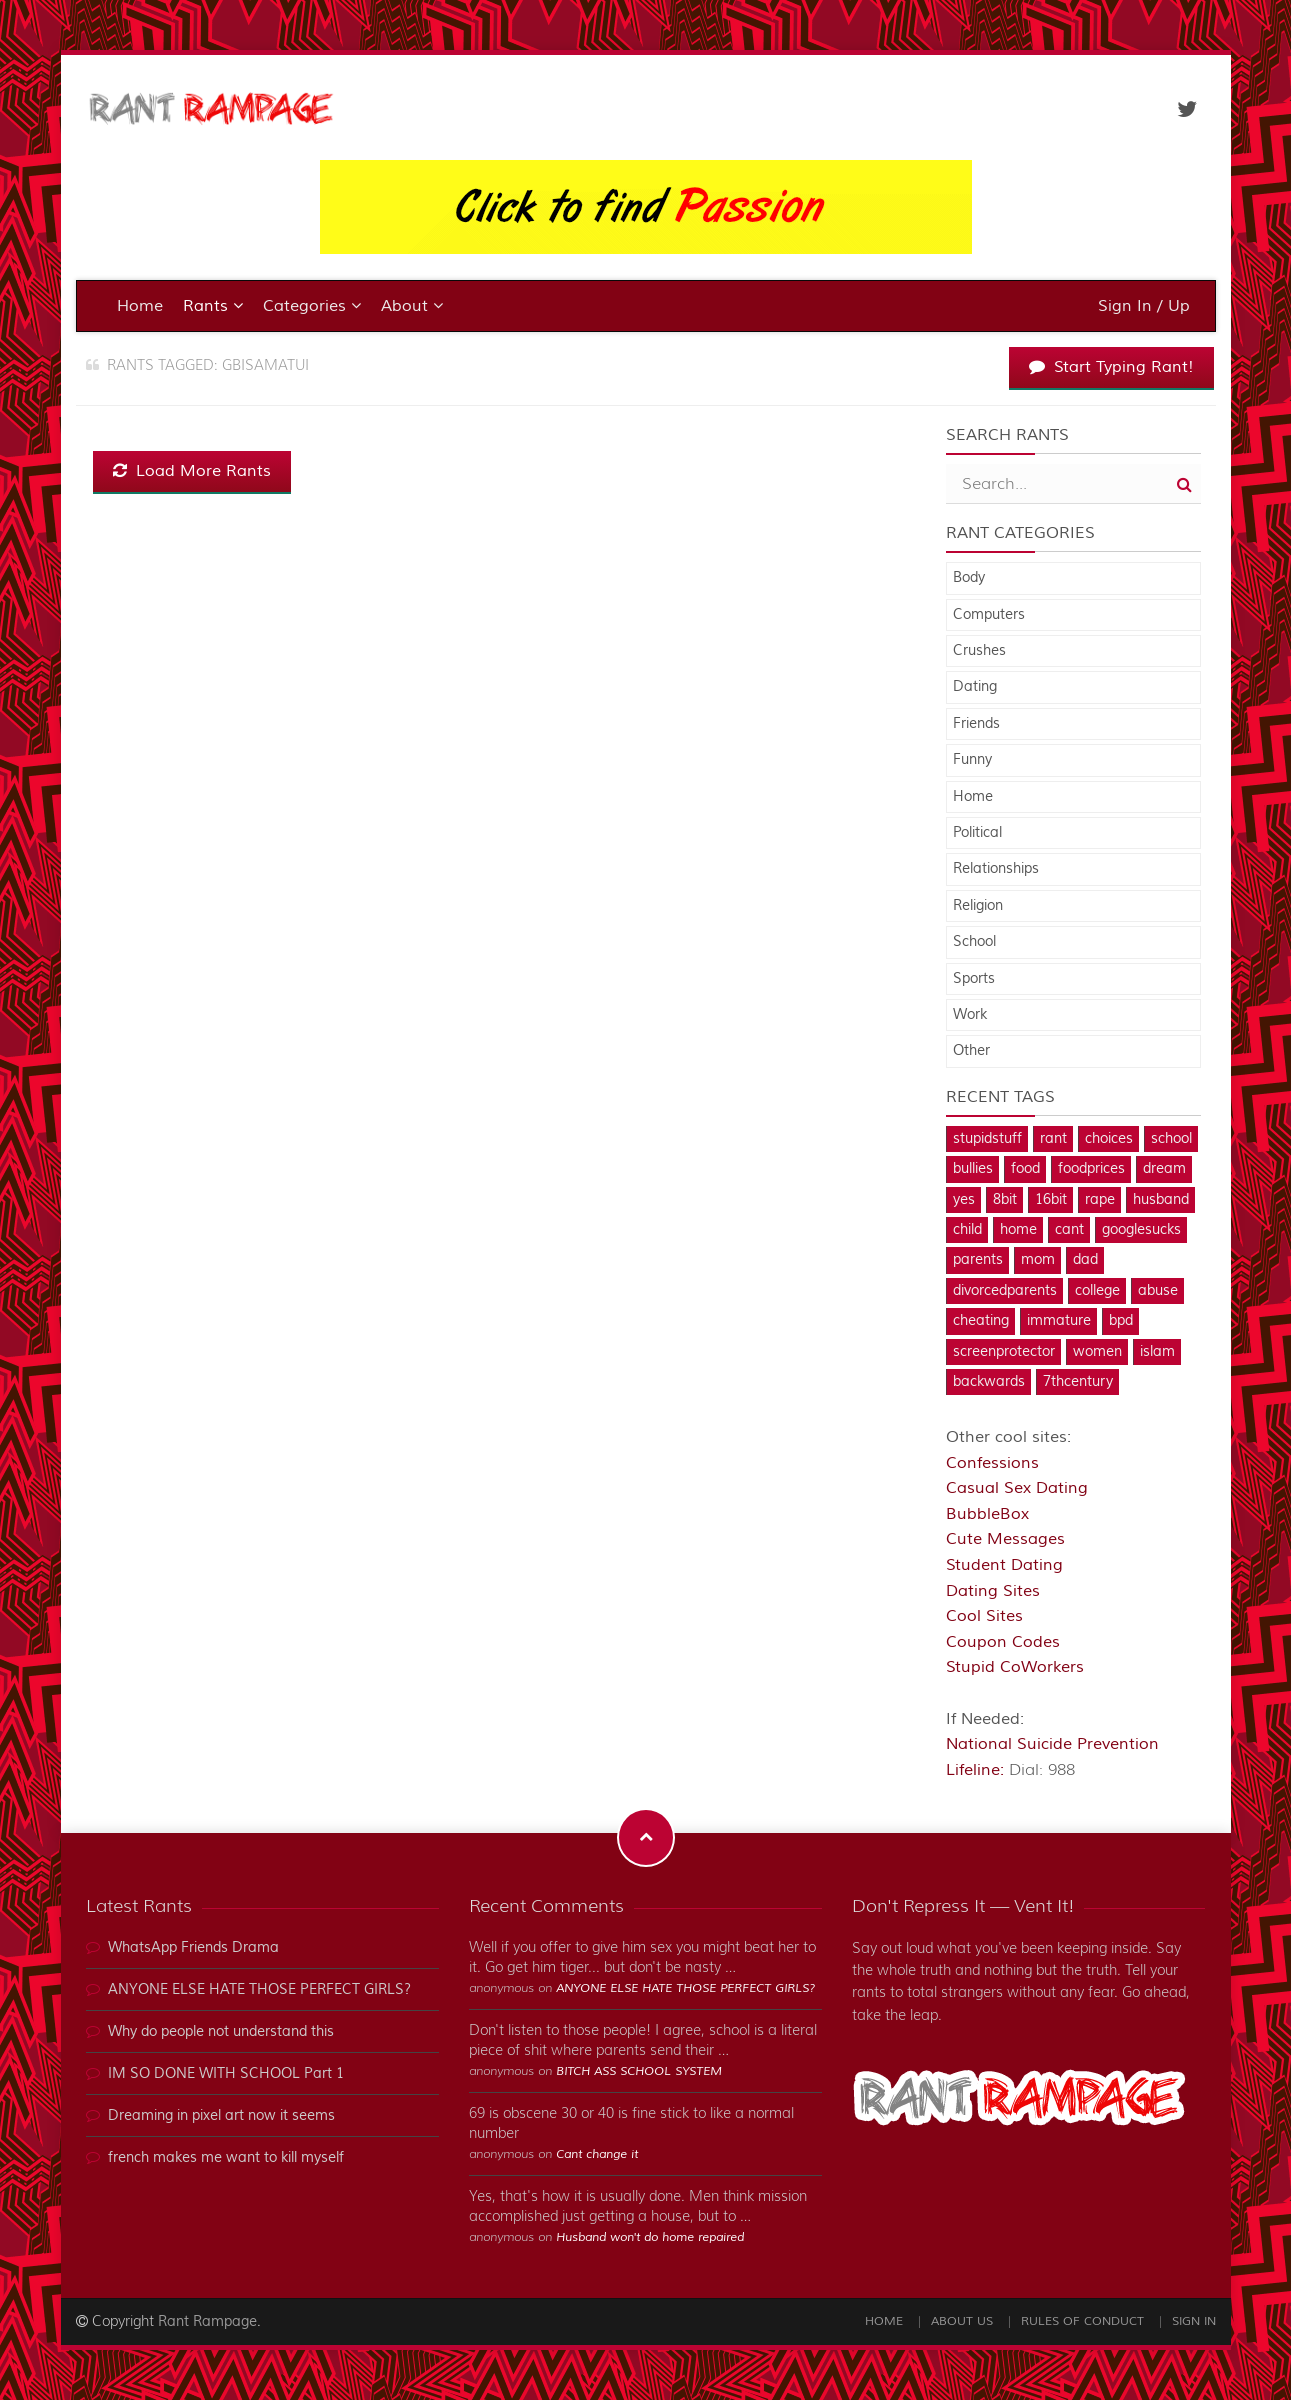 This screenshot has width=1291, height=2400. What do you see at coordinates (1157, 1352) in the screenshot?
I see `islam` at bounding box center [1157, 1352].